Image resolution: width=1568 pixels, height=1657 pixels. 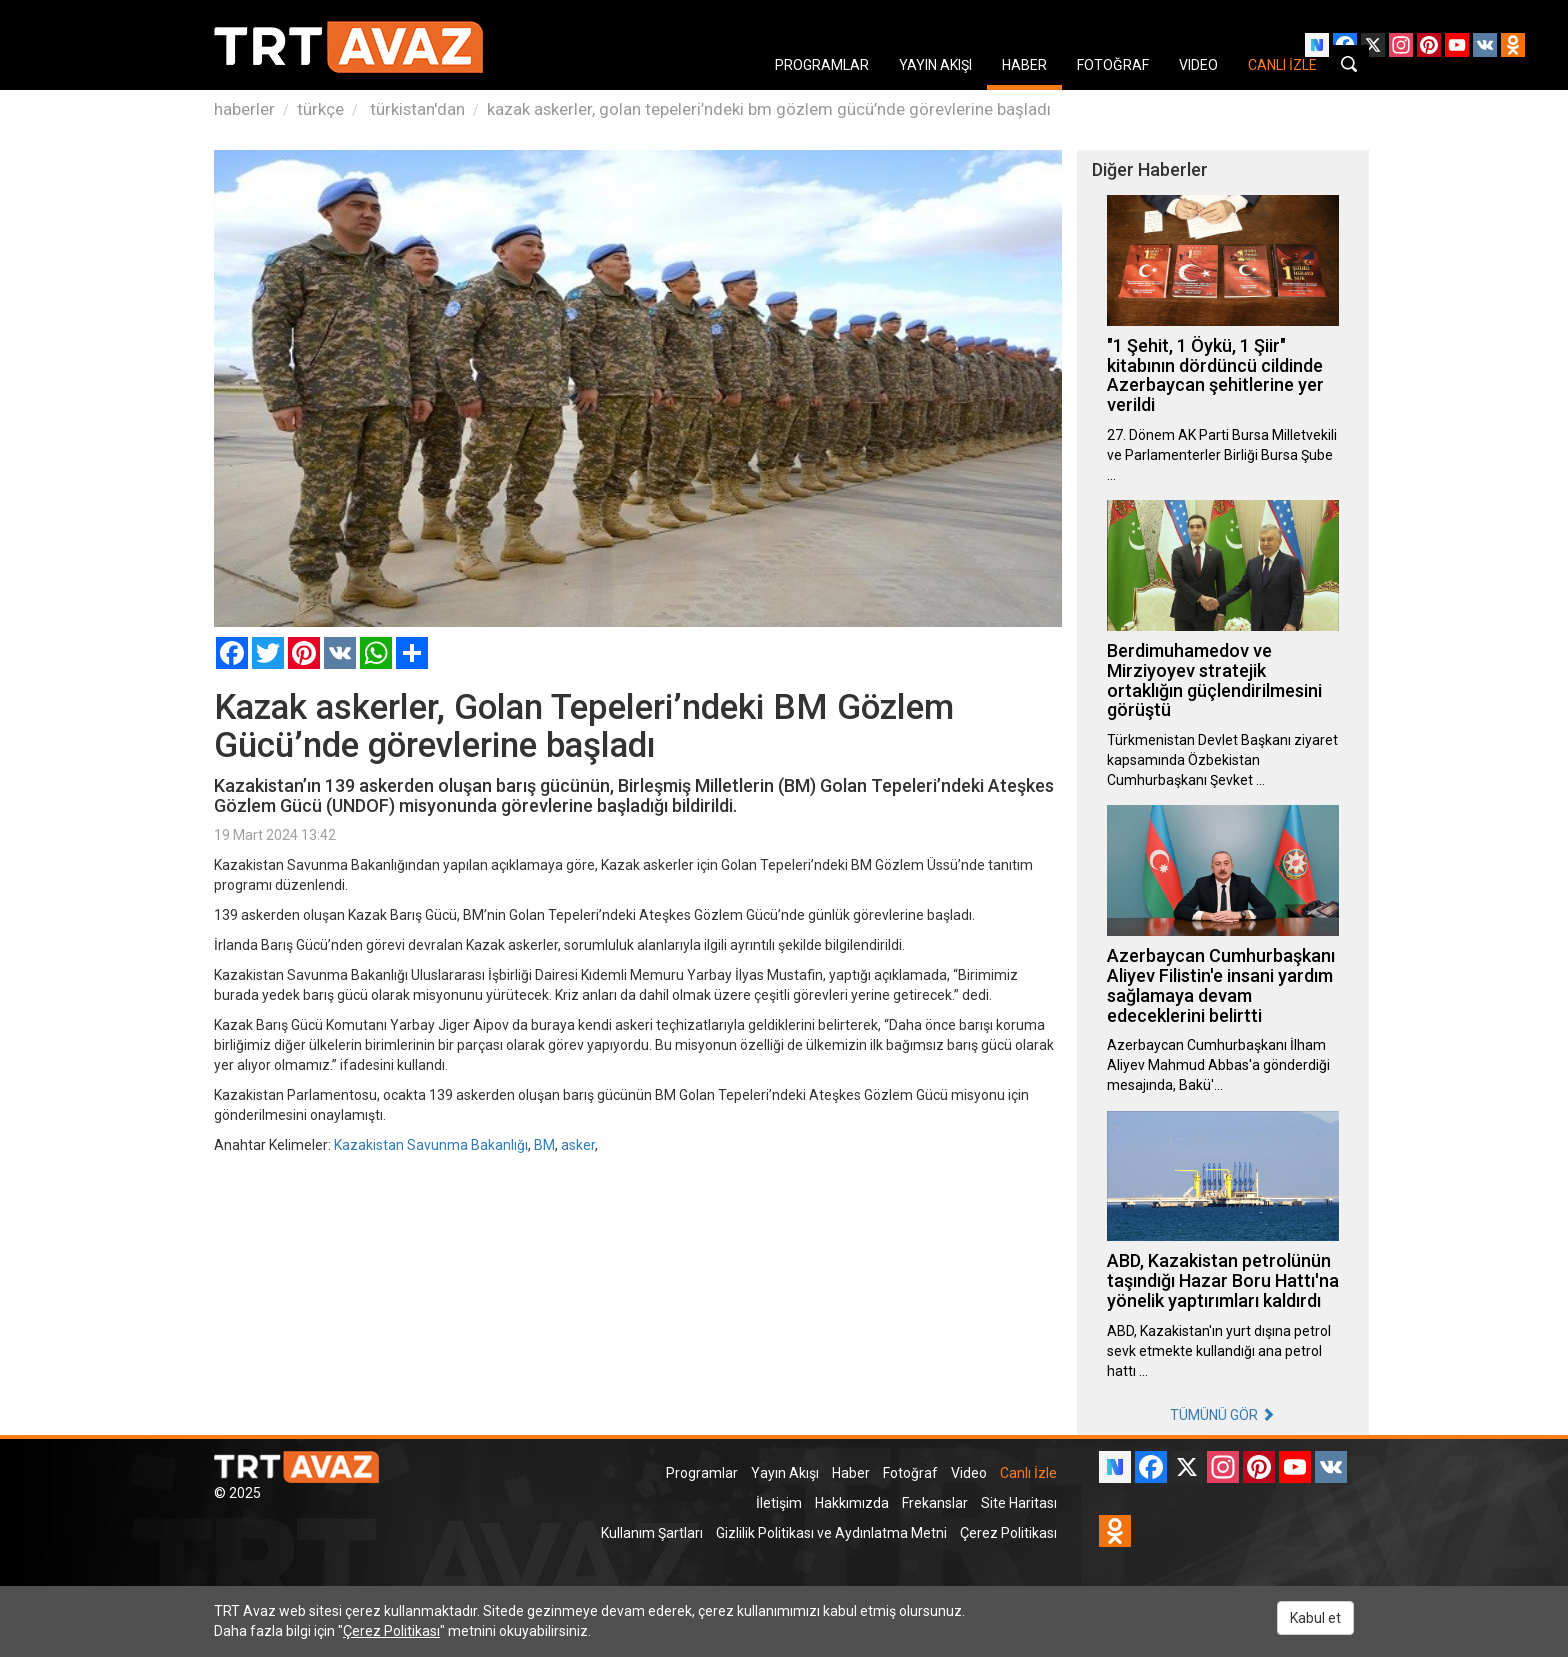 I want to click on türkçe, so click(x=320, y=109).